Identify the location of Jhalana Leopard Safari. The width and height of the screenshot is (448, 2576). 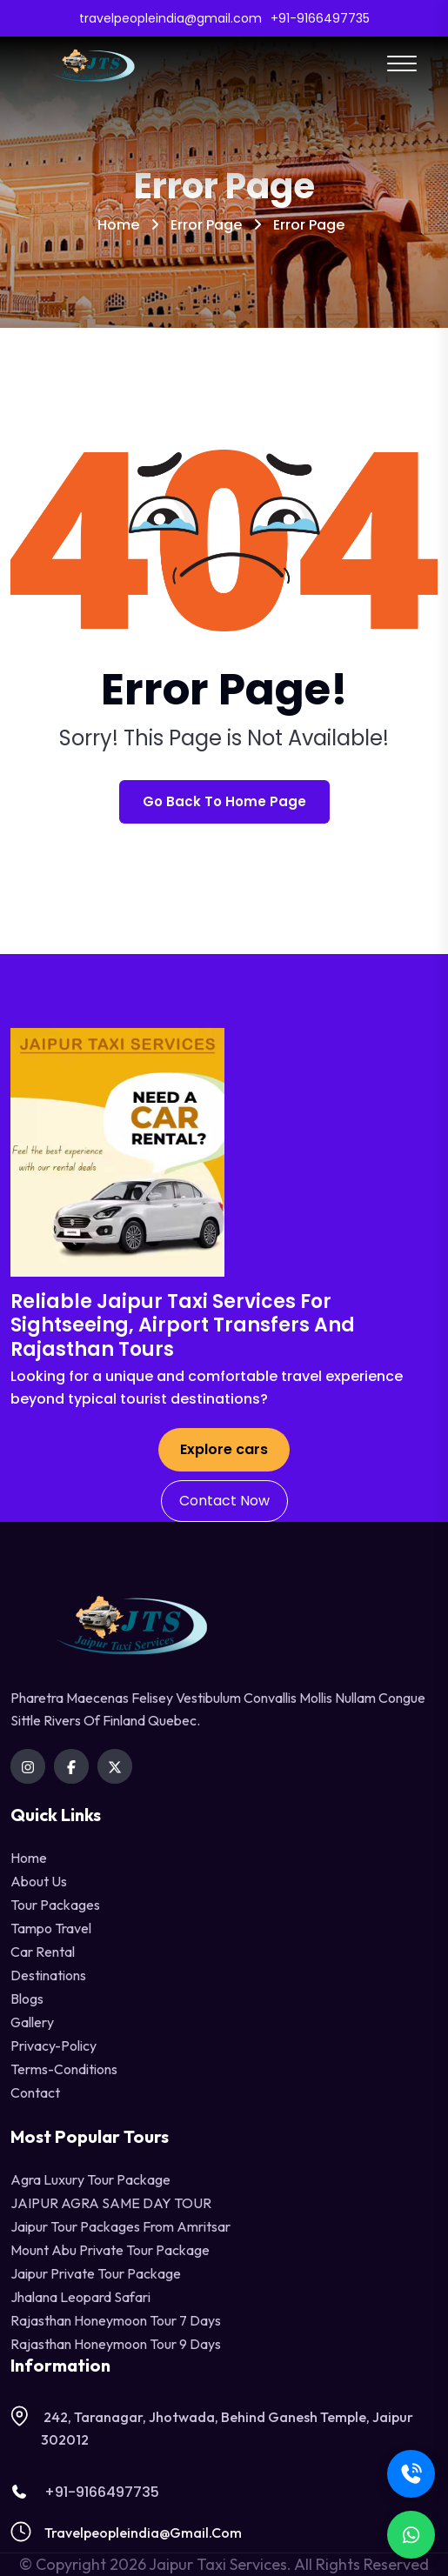
(80, 2297).